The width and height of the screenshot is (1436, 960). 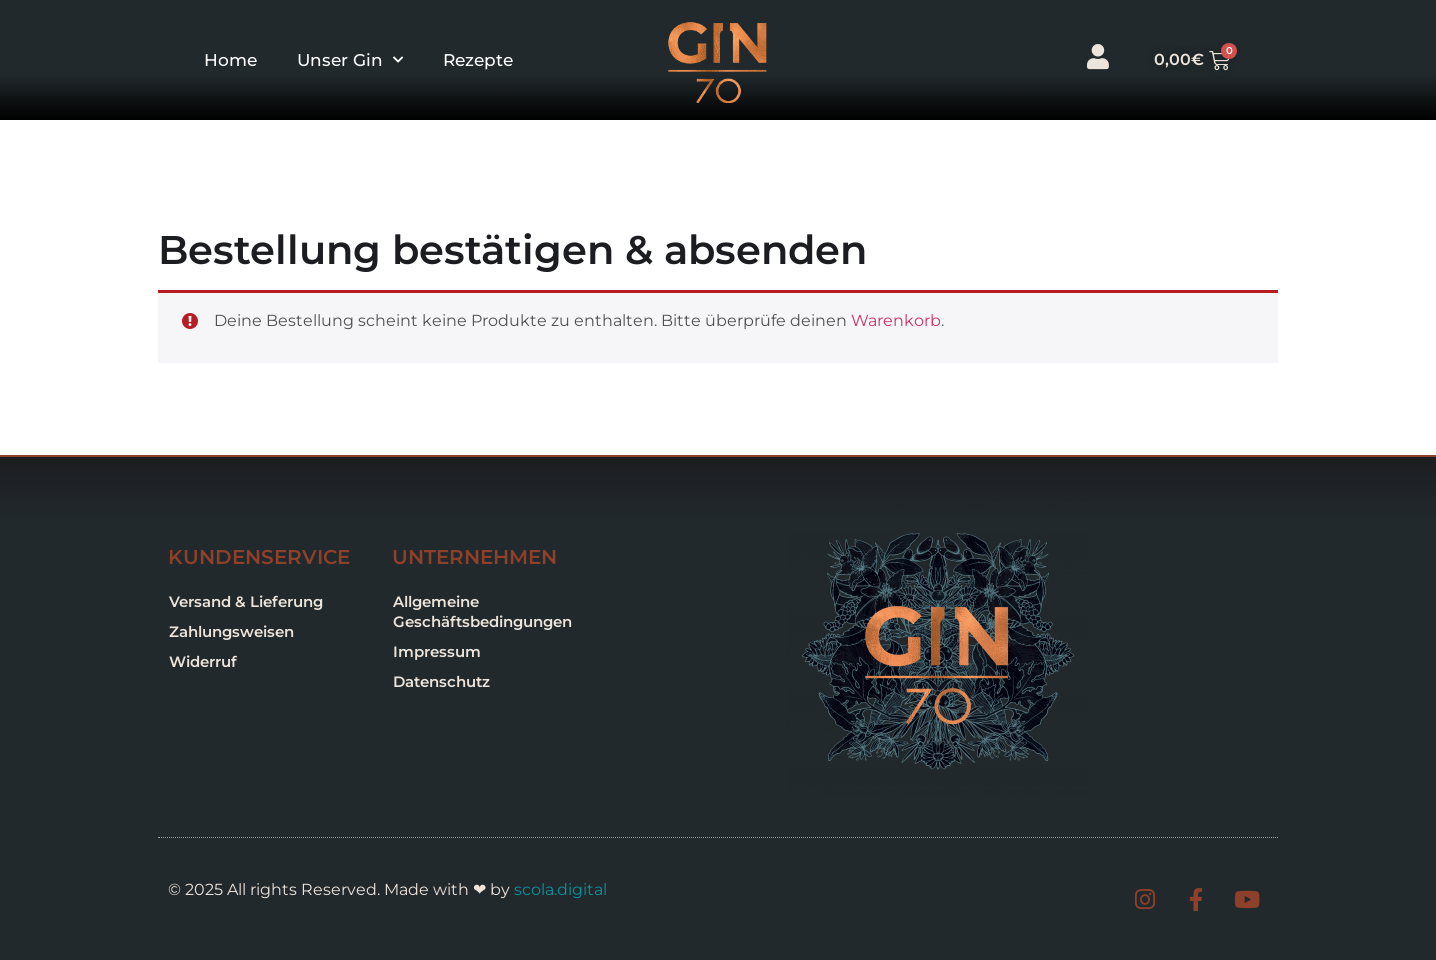 I want to click on Allgemeine Geschäftsbedingungen, so click(x=482, y=611).